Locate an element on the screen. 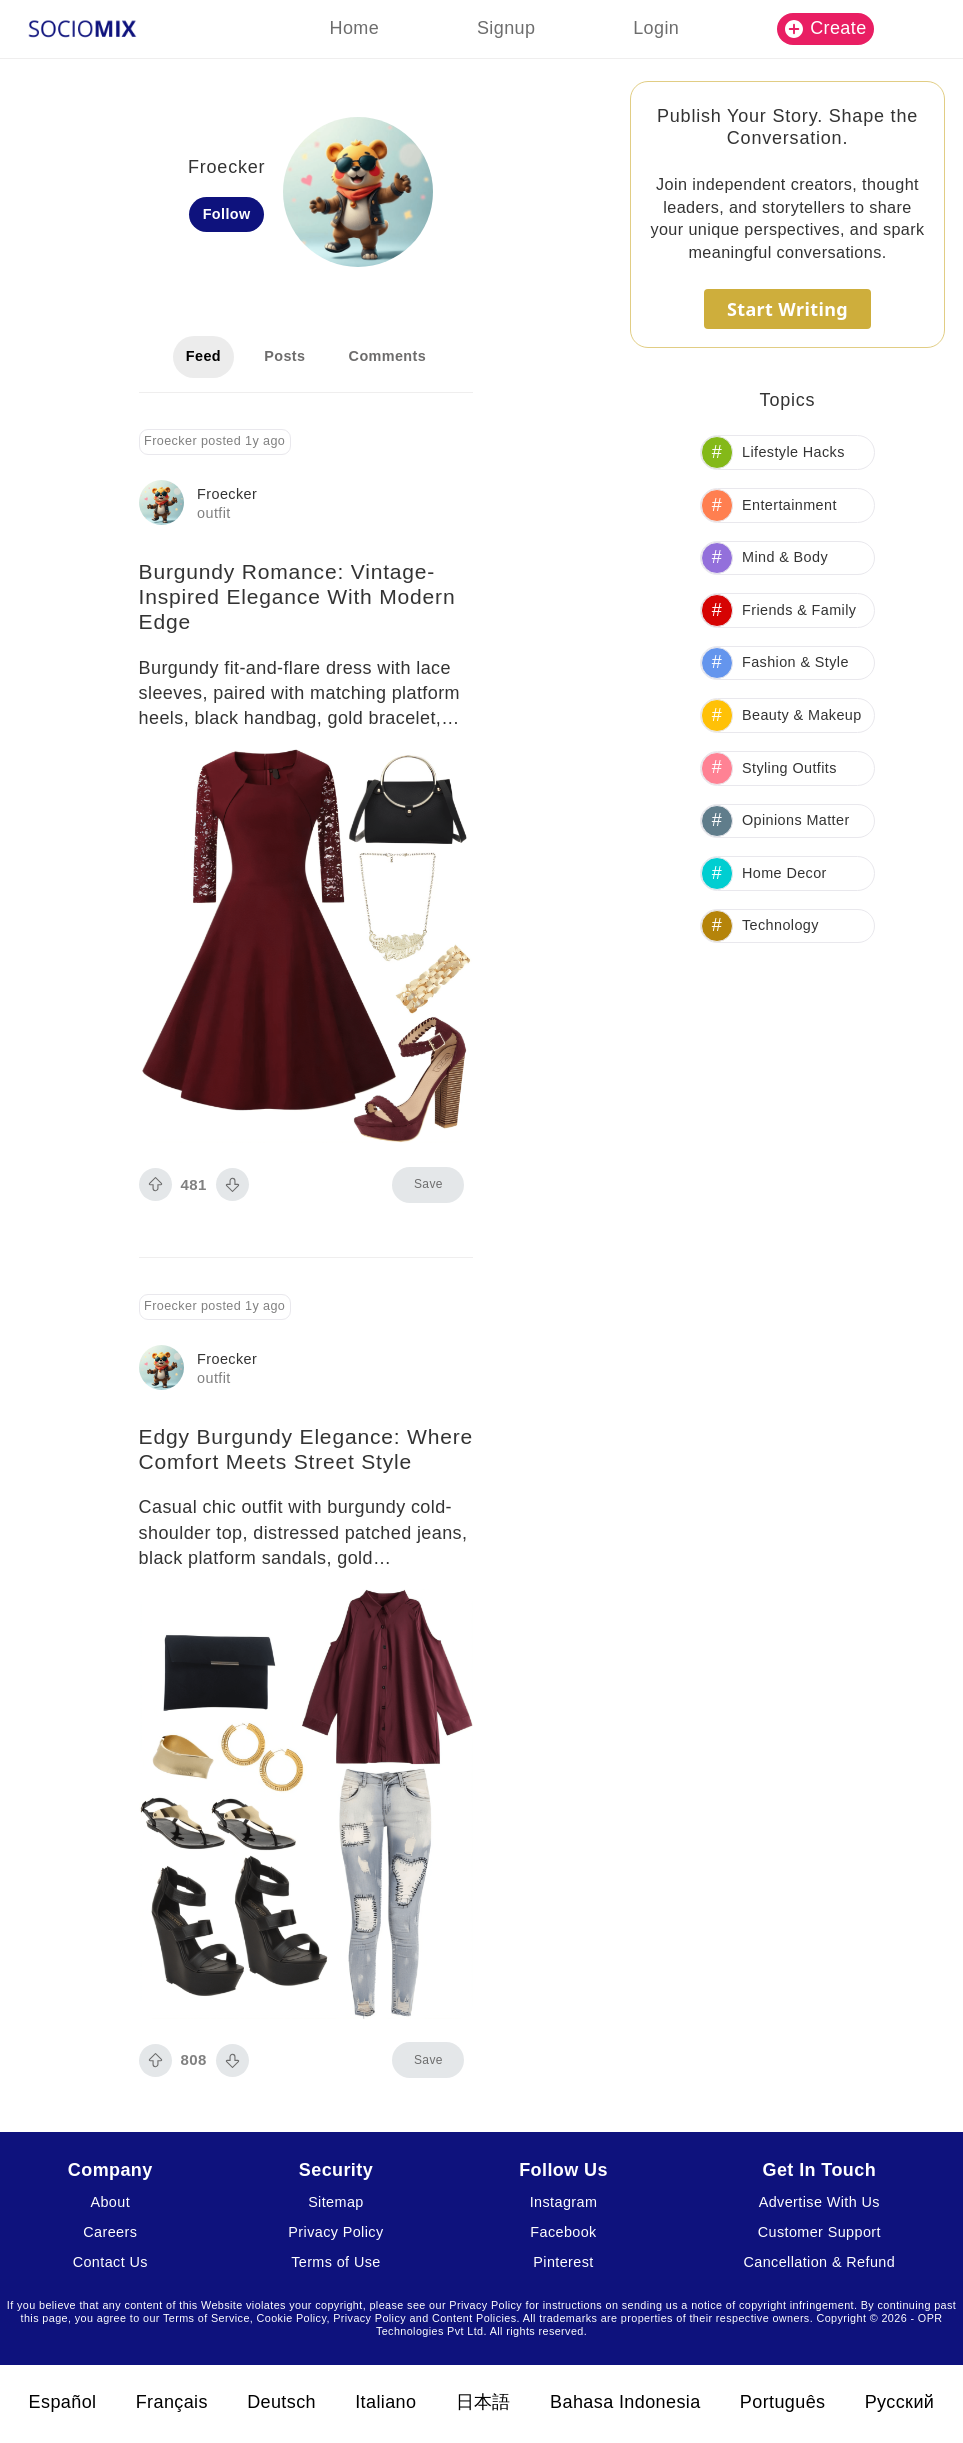  About is located at coordinates (110, 2202).